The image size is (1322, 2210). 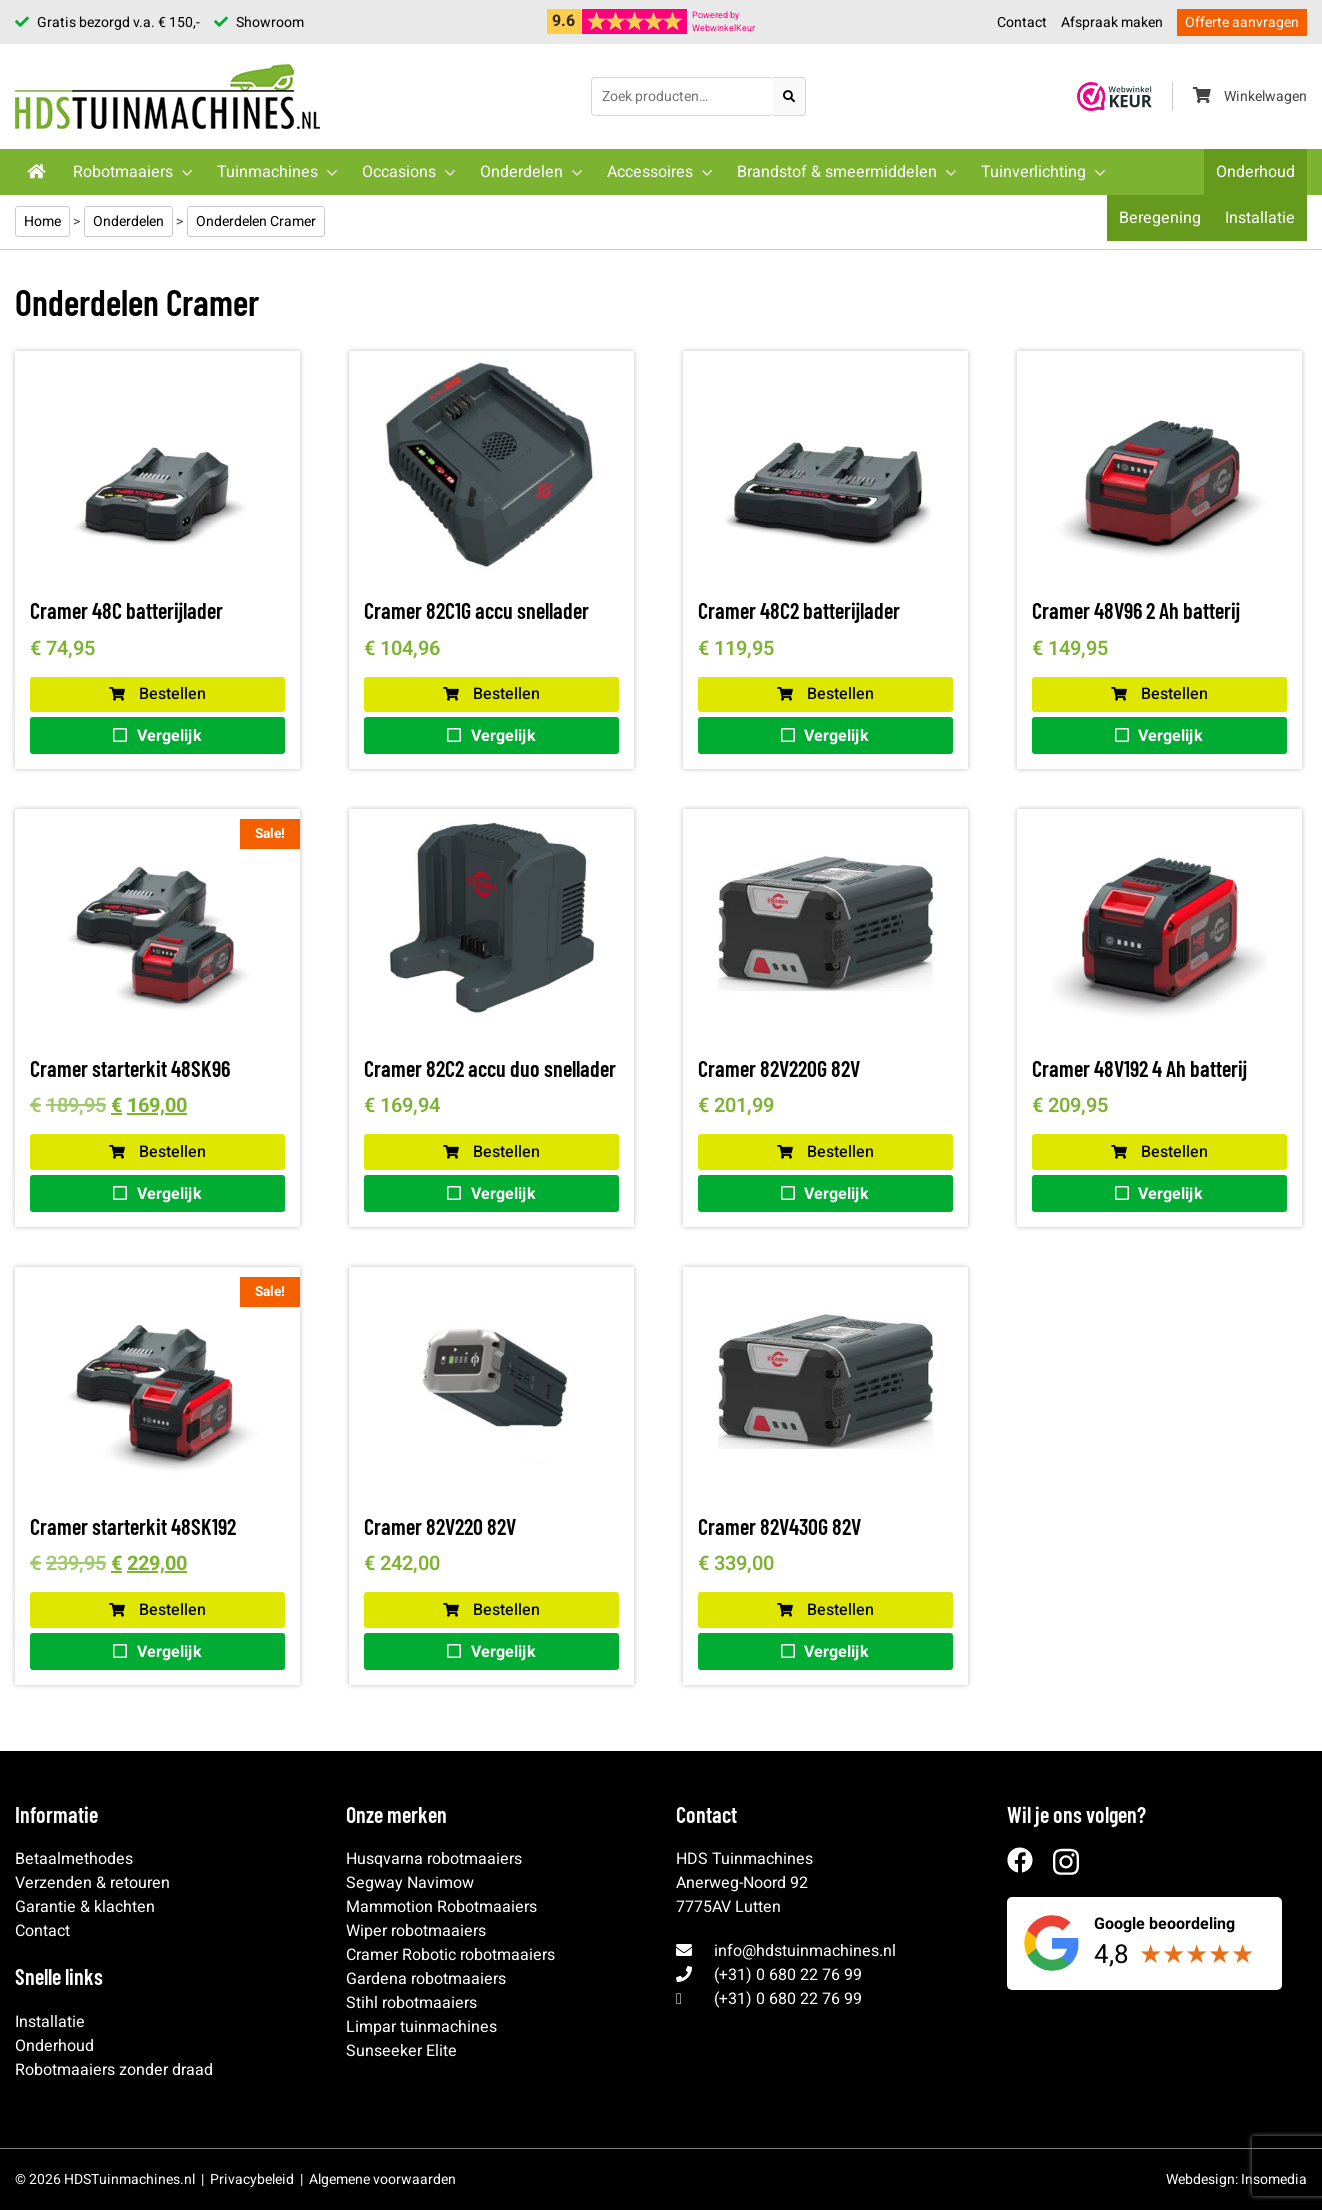 I want to click on Contact, so click(x=1022, y=22).